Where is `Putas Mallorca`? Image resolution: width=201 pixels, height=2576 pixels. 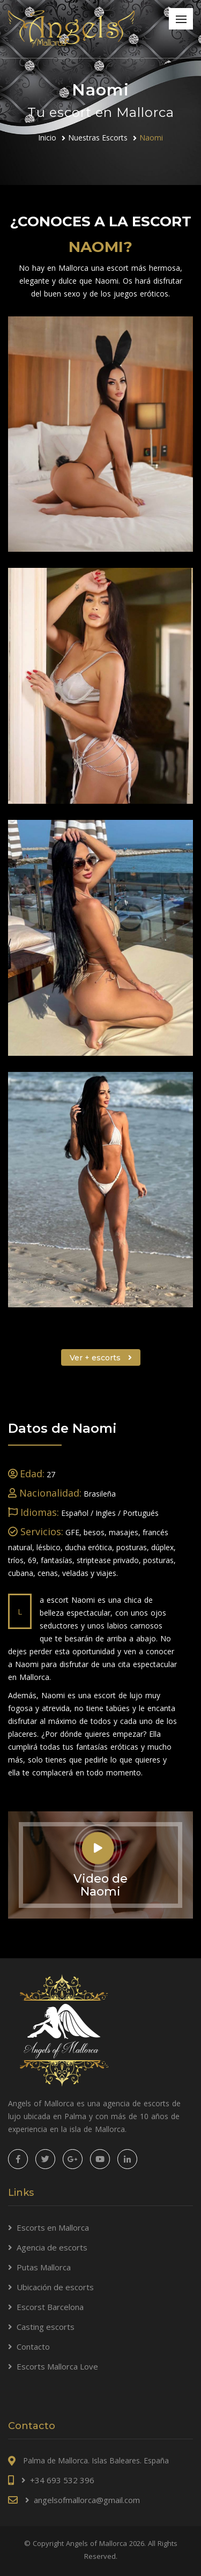
Putas Mallorca is located at coordinates (44, 2267).